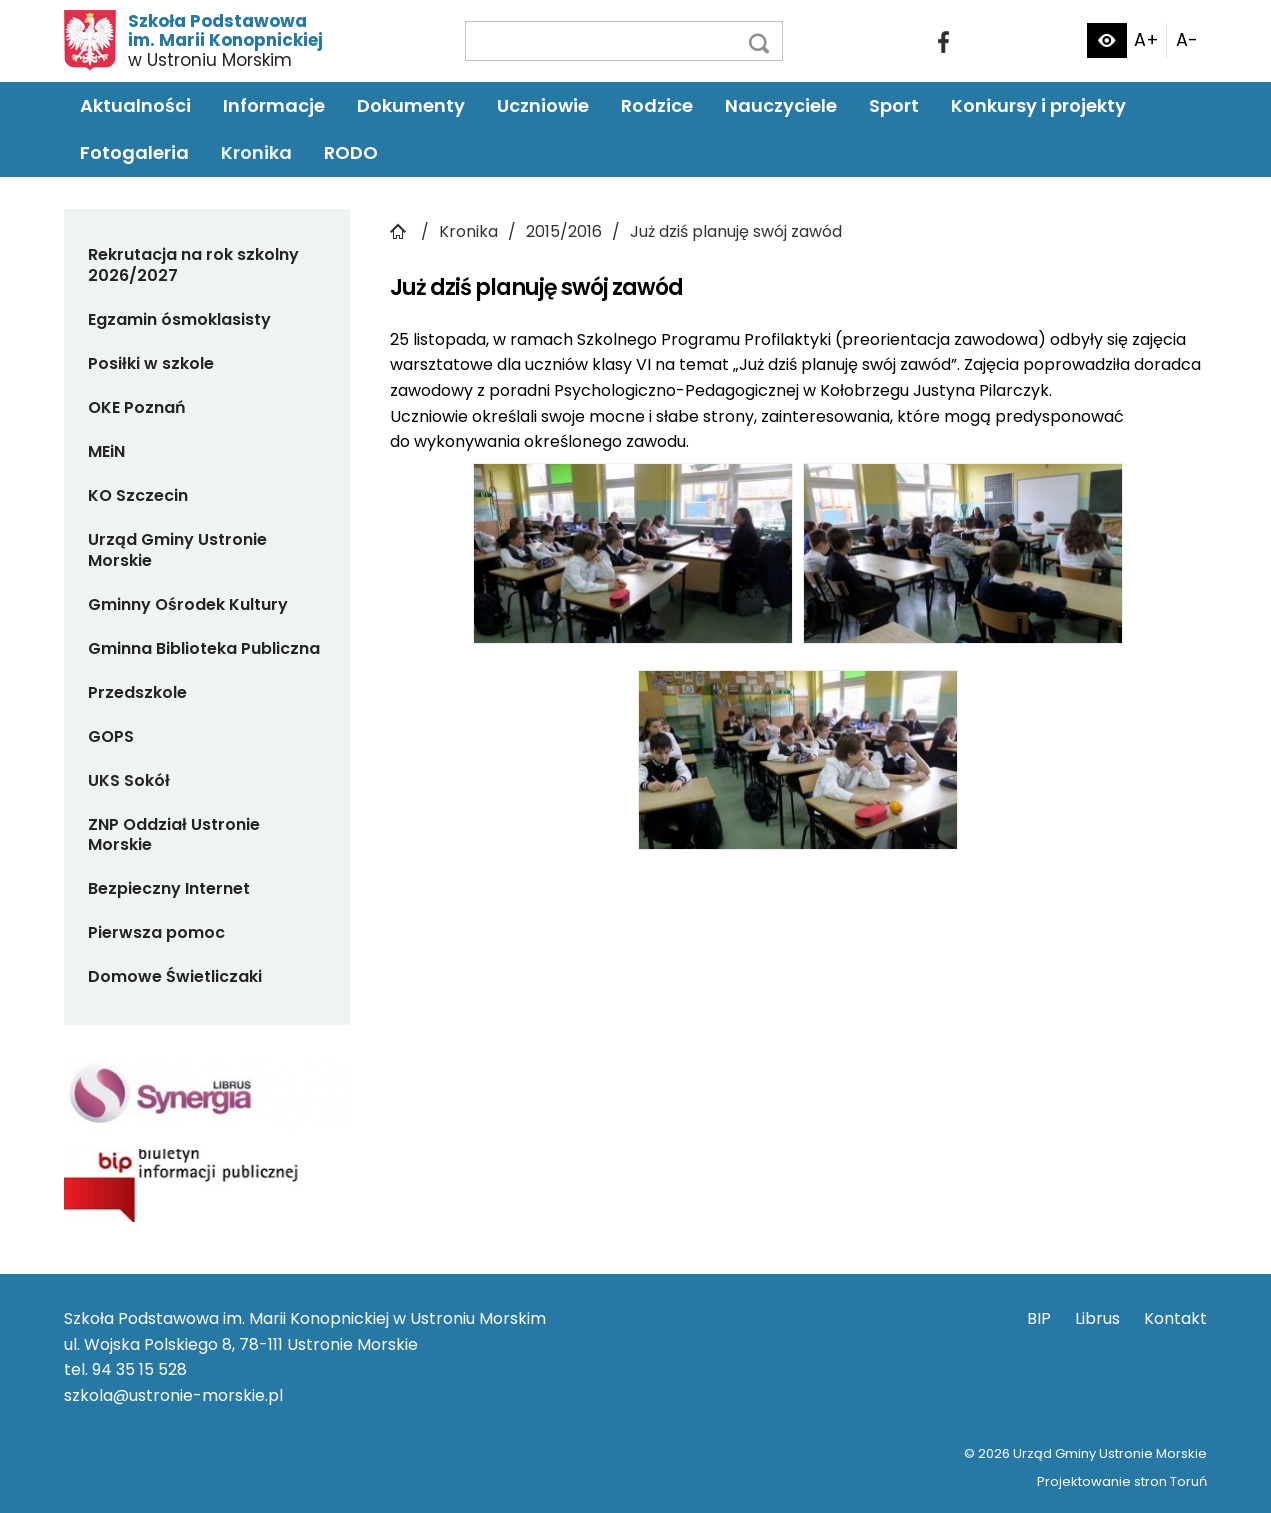 The width and height of the screenshot is (1271, 1513). I want to click on A-, so click(1187, 40).